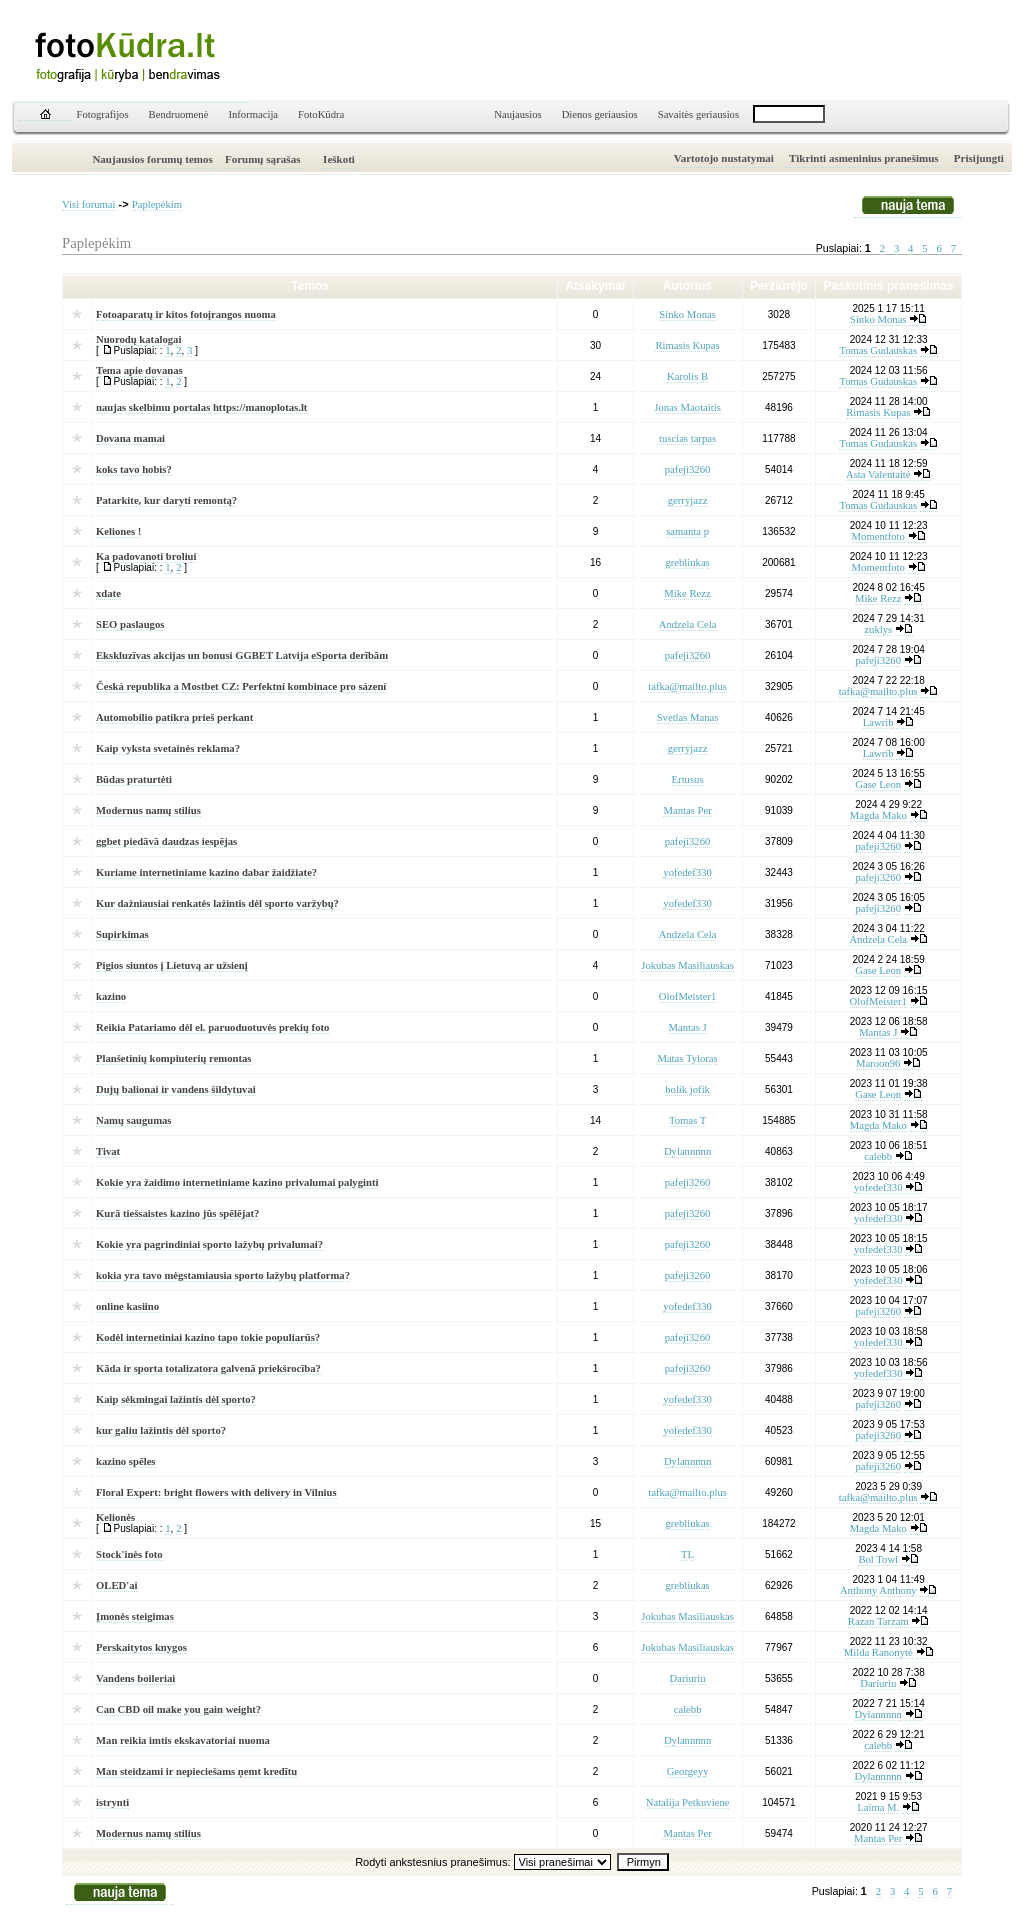 The image size is (1024, 1928). Describe the element at coordinates (878, 1559) in the screenshot. I see `Bol Towl` at that location.